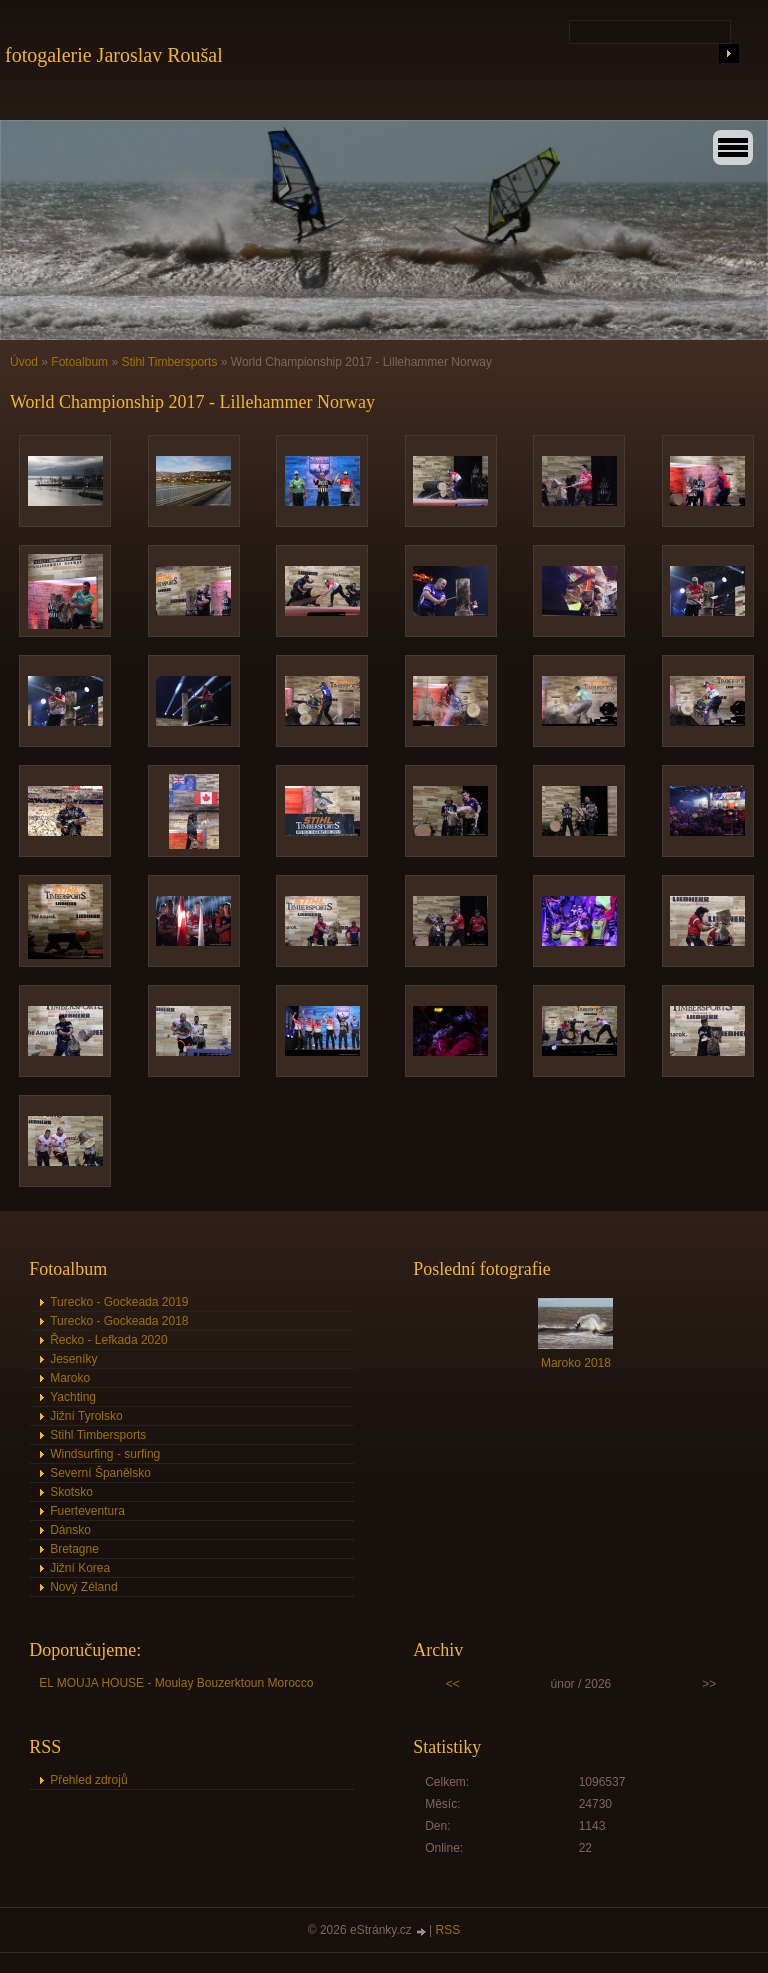 The width and height of the screenshot is (768, 1973). Describe the element at coordinates (108, 1340) in the screenshot. I see `Řecko - Lefkada 2020` at that location.